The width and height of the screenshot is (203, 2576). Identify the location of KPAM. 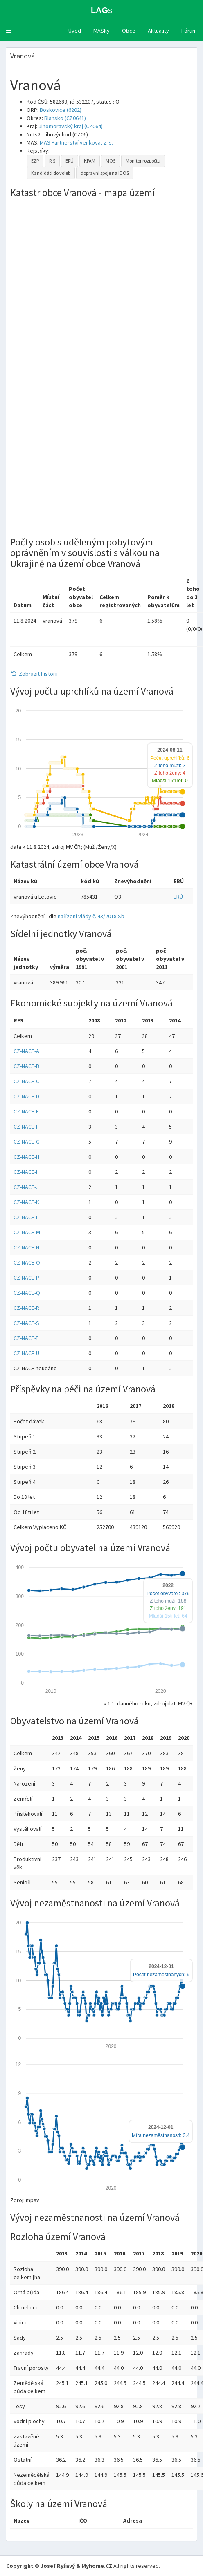
(89, 161).